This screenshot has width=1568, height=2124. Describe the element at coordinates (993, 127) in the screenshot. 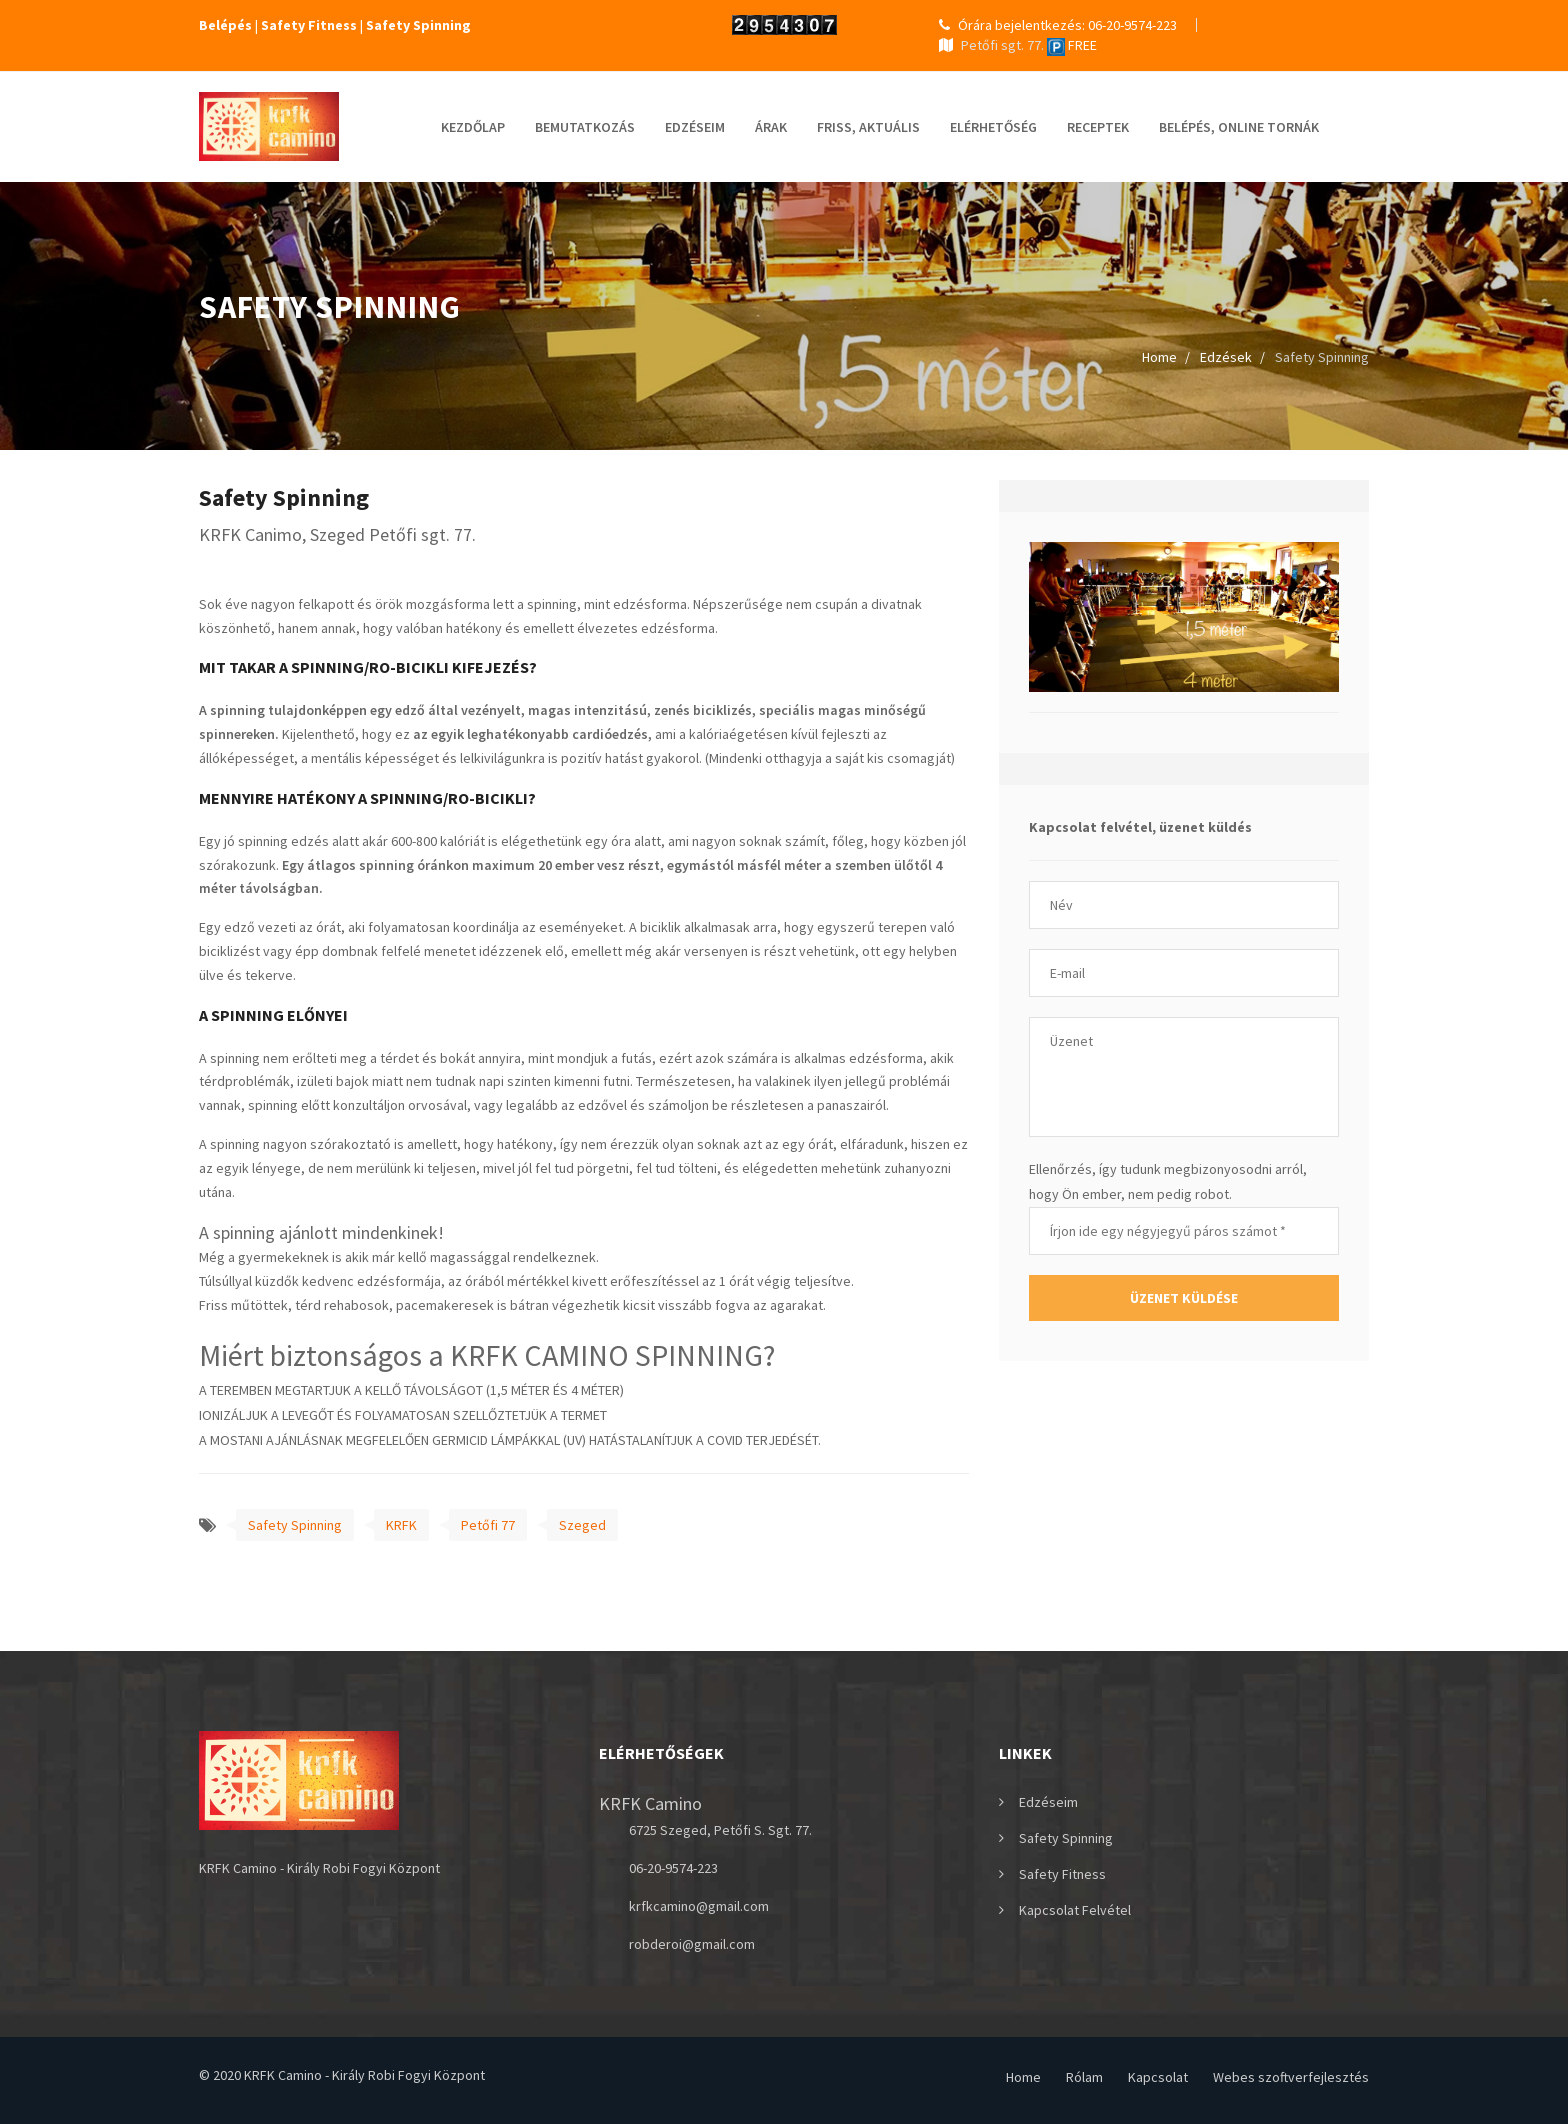

I see `elérhetőség` at that location.